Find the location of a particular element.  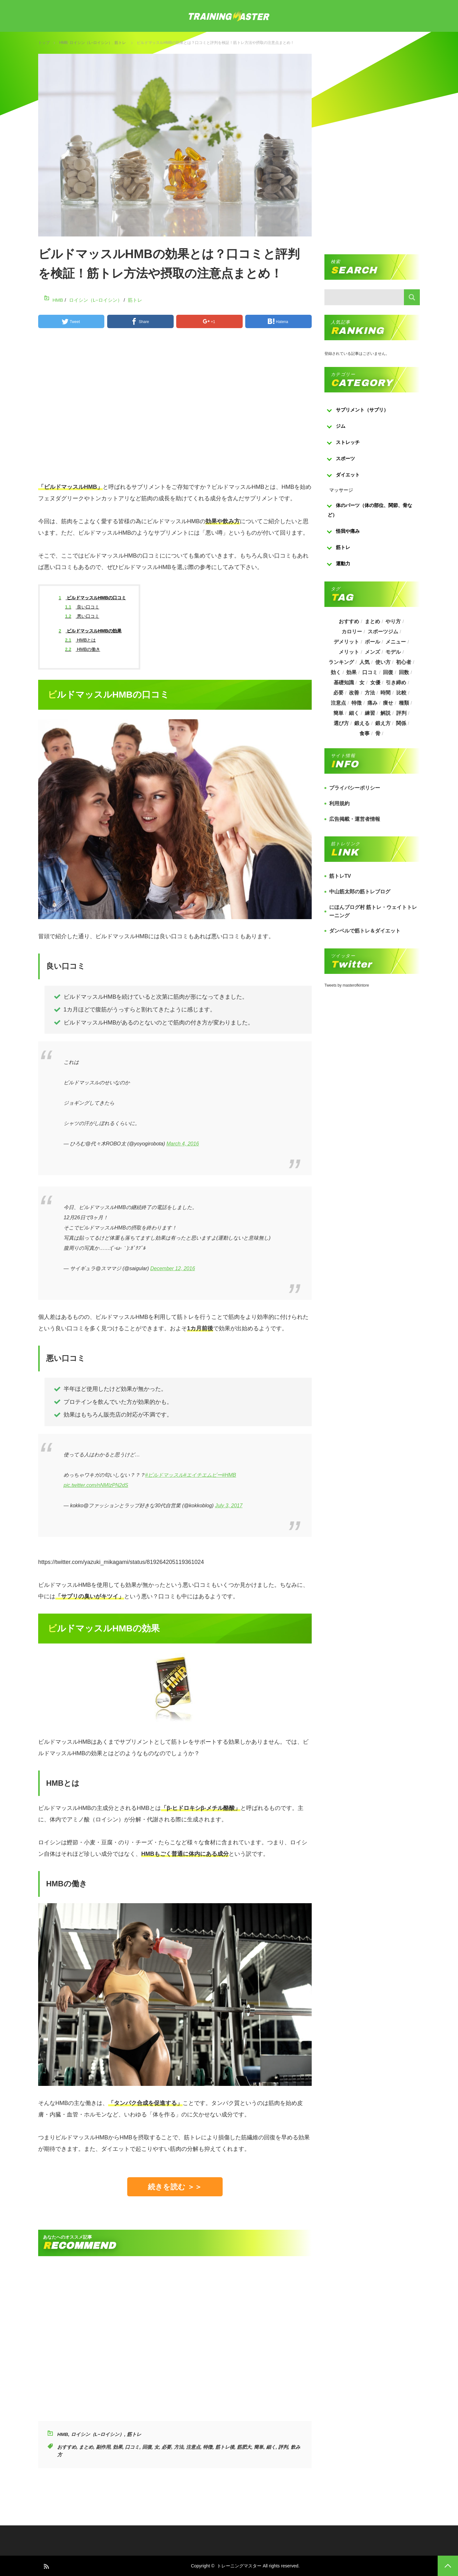

評判 [評判 (622個の項目)] is located at coordinates (401, 713).